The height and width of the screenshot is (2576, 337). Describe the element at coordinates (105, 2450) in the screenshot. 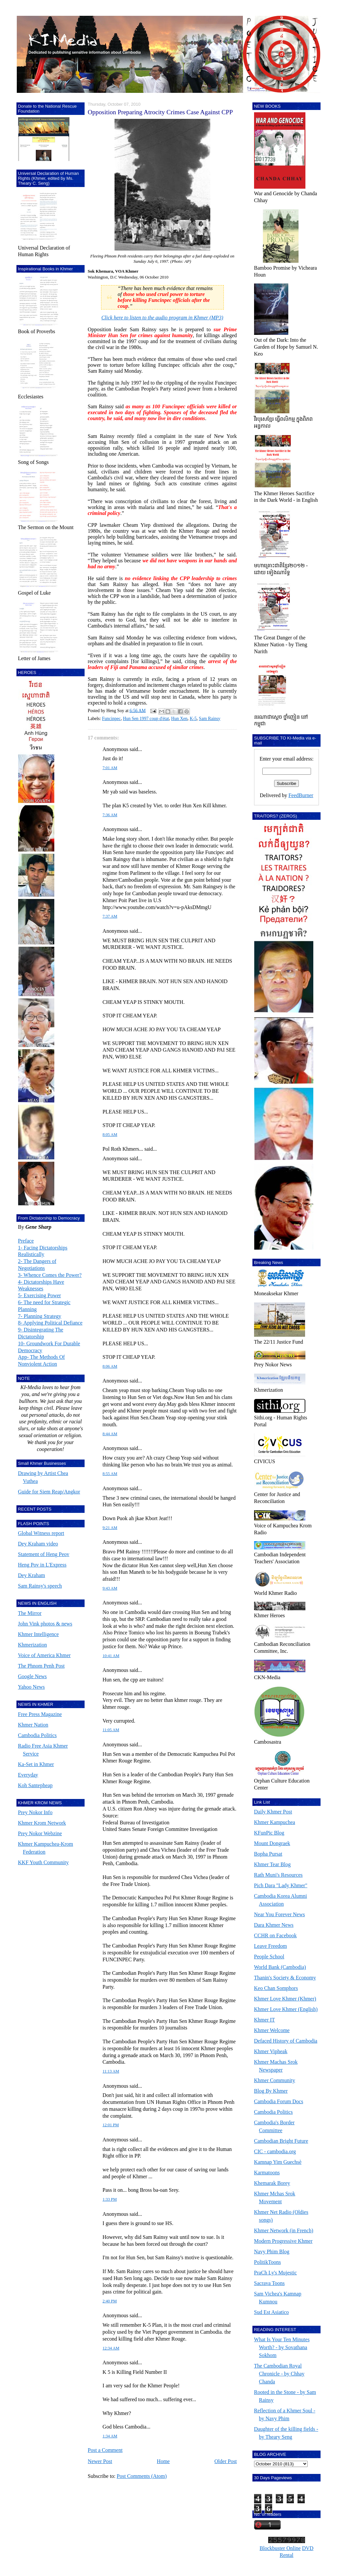

I see `Post a Comment` at that location.